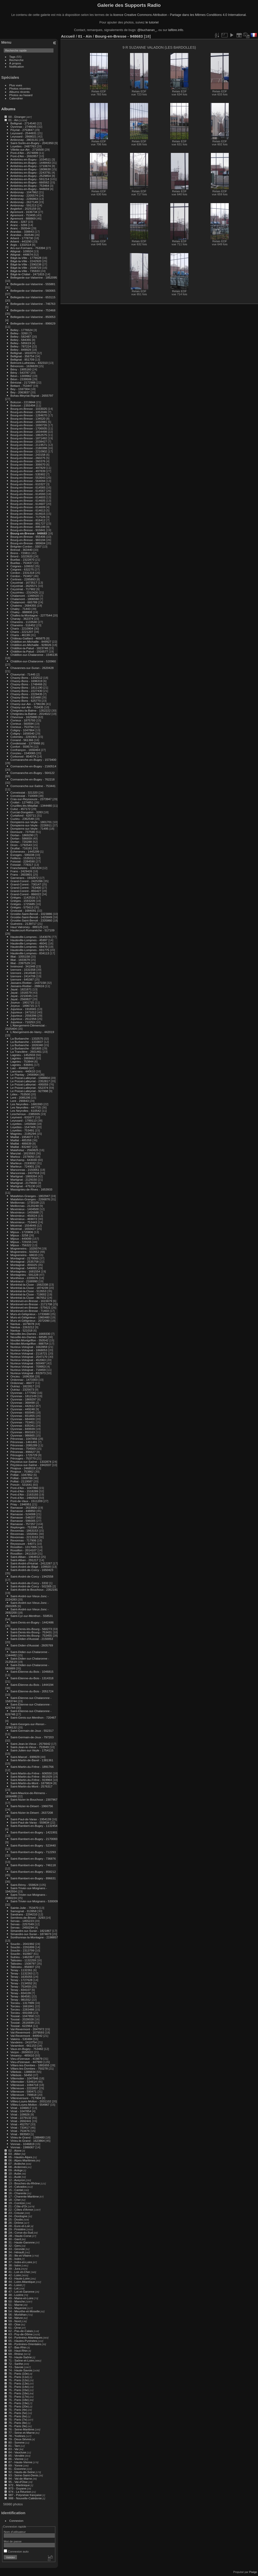 Image resolution: width=258 pixels, height=2576 pixels. Describe the element at coordinates (31, 805) in the screenshot. I see `Cruzilles-lès-Mépillat - 1344480` at that location.